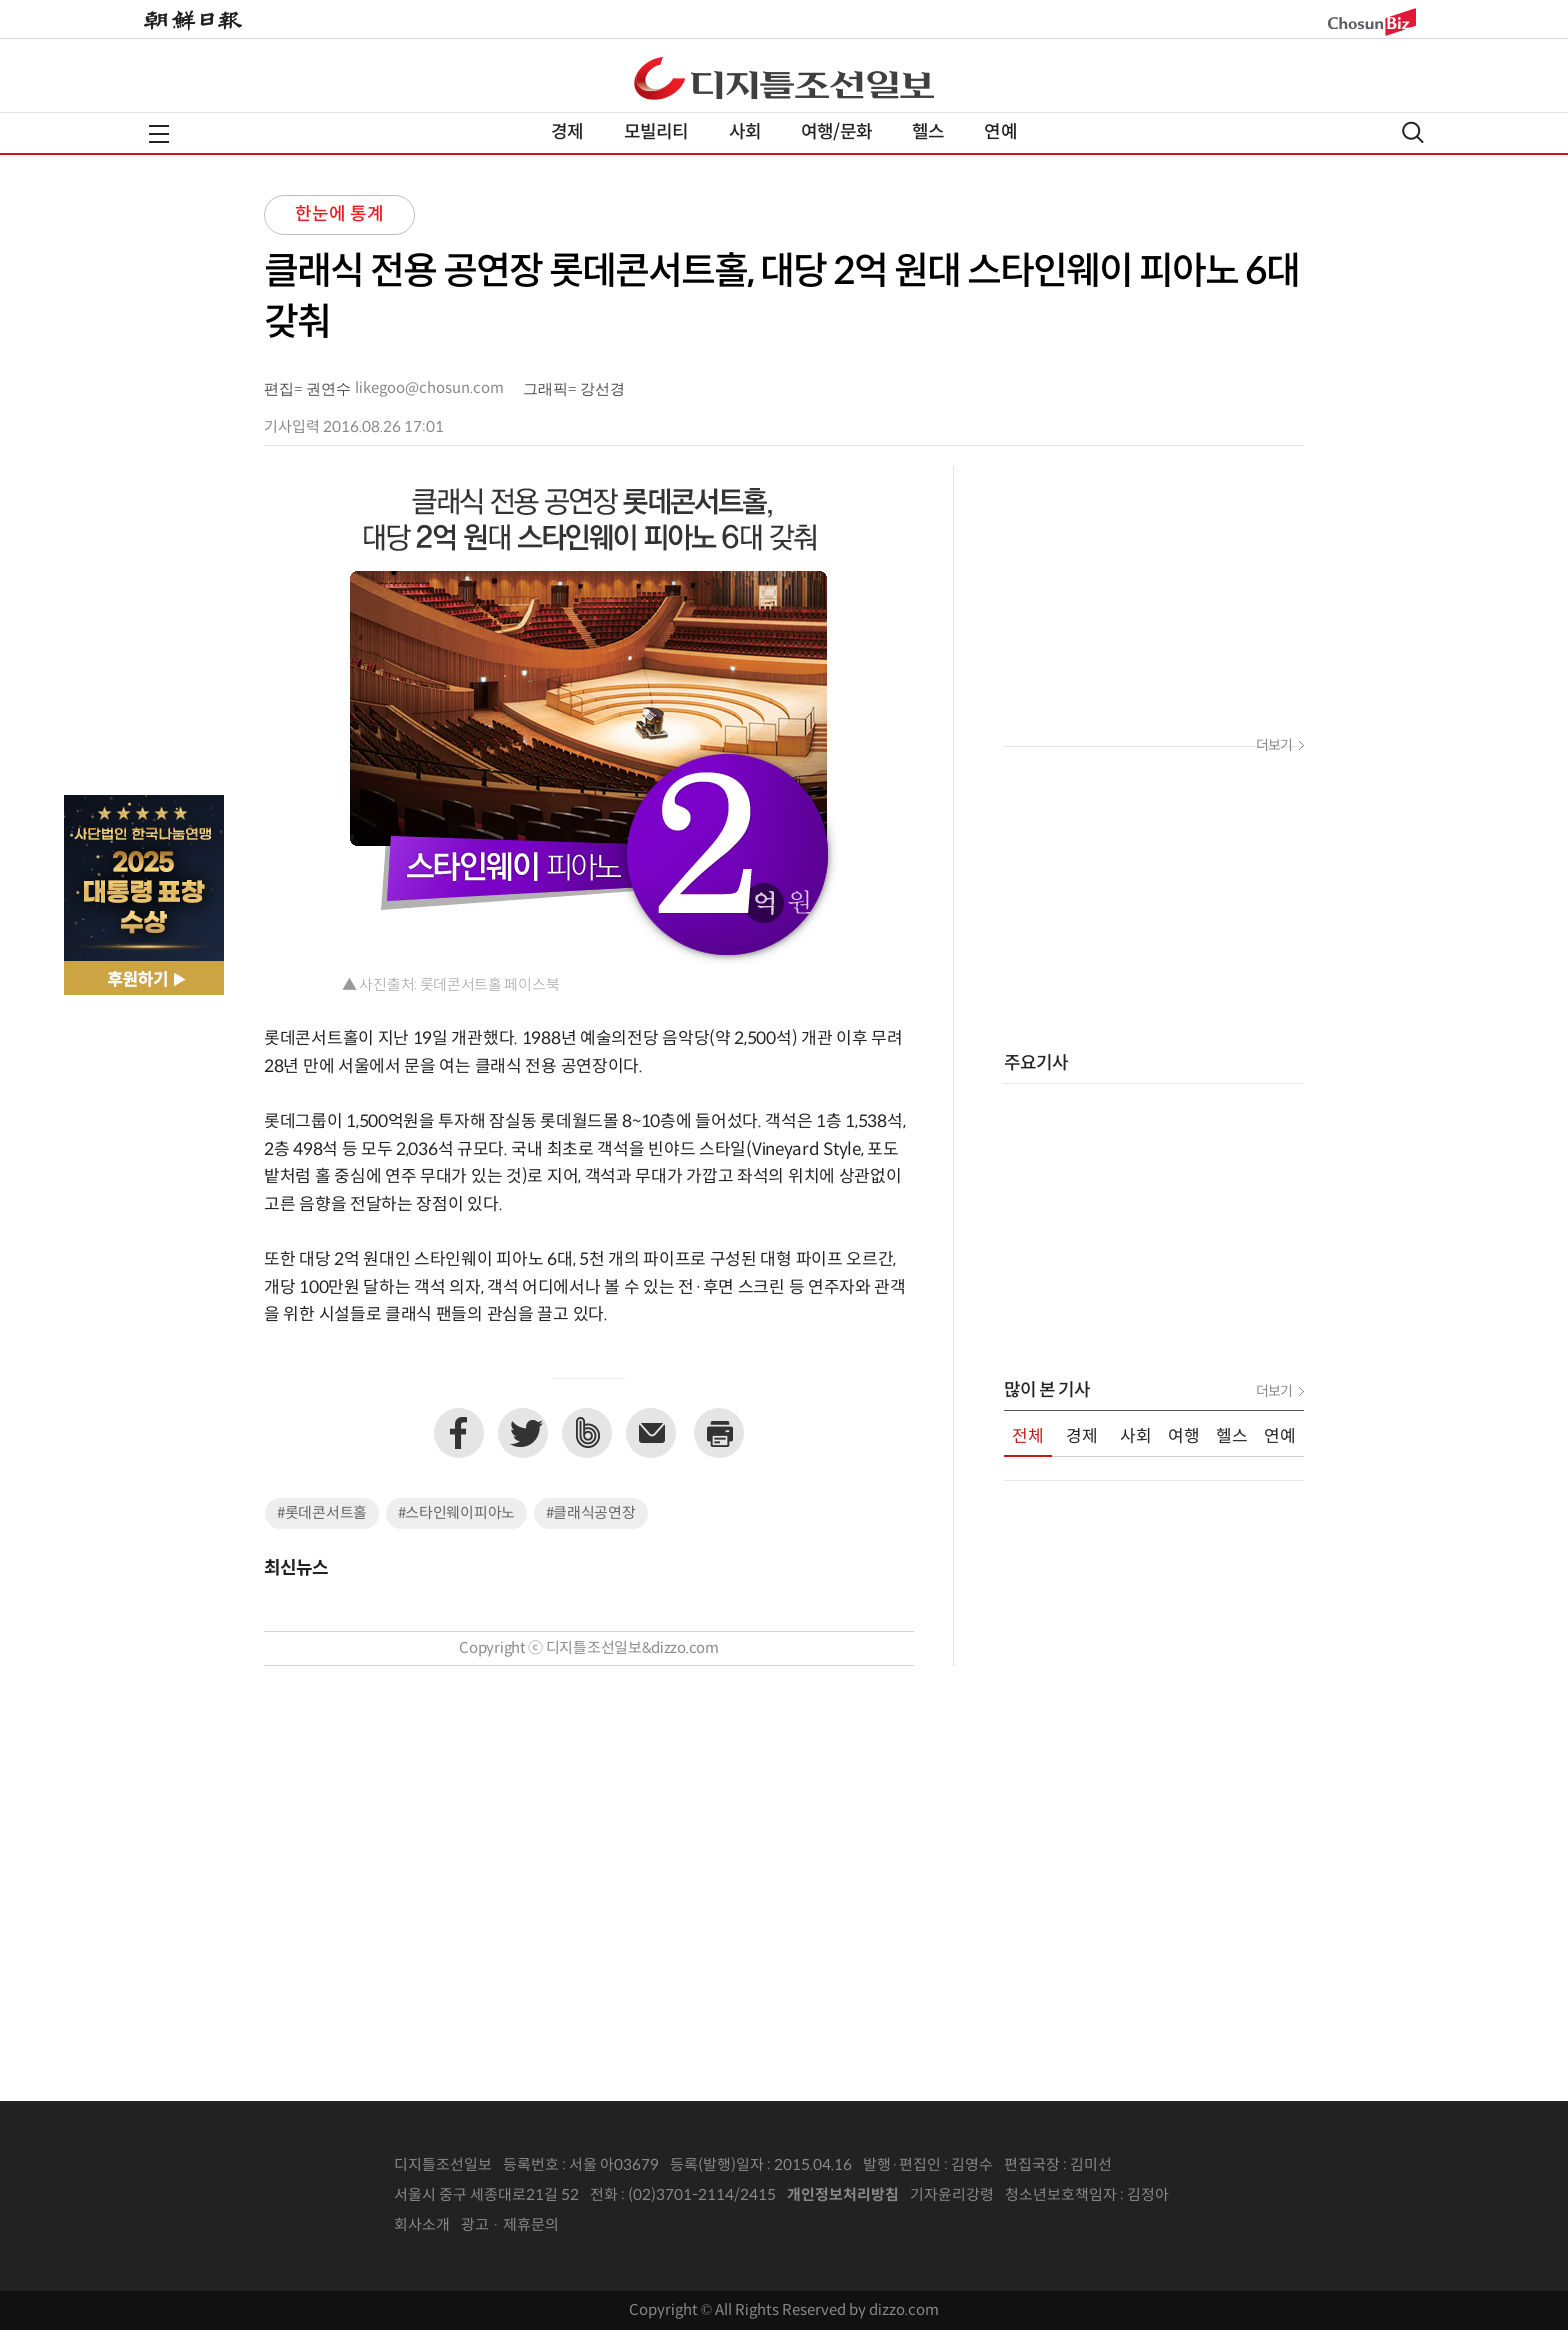  What do you see at coordinates (836, 132) in the screenshot?
I see `여행/문화` at bounding box center [836, 132].